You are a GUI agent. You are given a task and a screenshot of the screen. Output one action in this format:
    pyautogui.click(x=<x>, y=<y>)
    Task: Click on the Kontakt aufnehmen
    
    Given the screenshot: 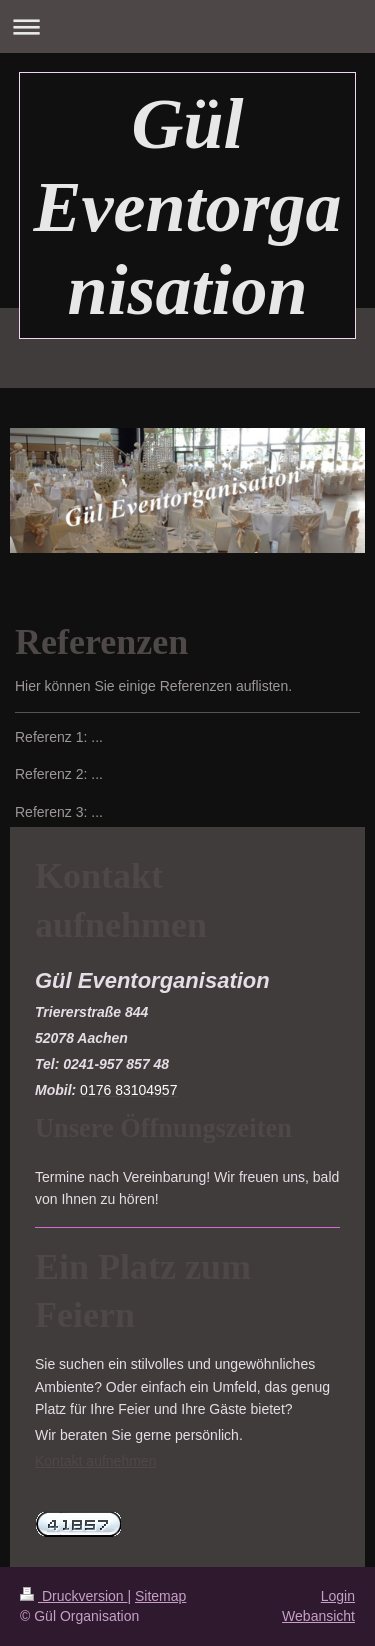 What is the action you would take?
    pyautogui.click(x=95, y=1461)
    